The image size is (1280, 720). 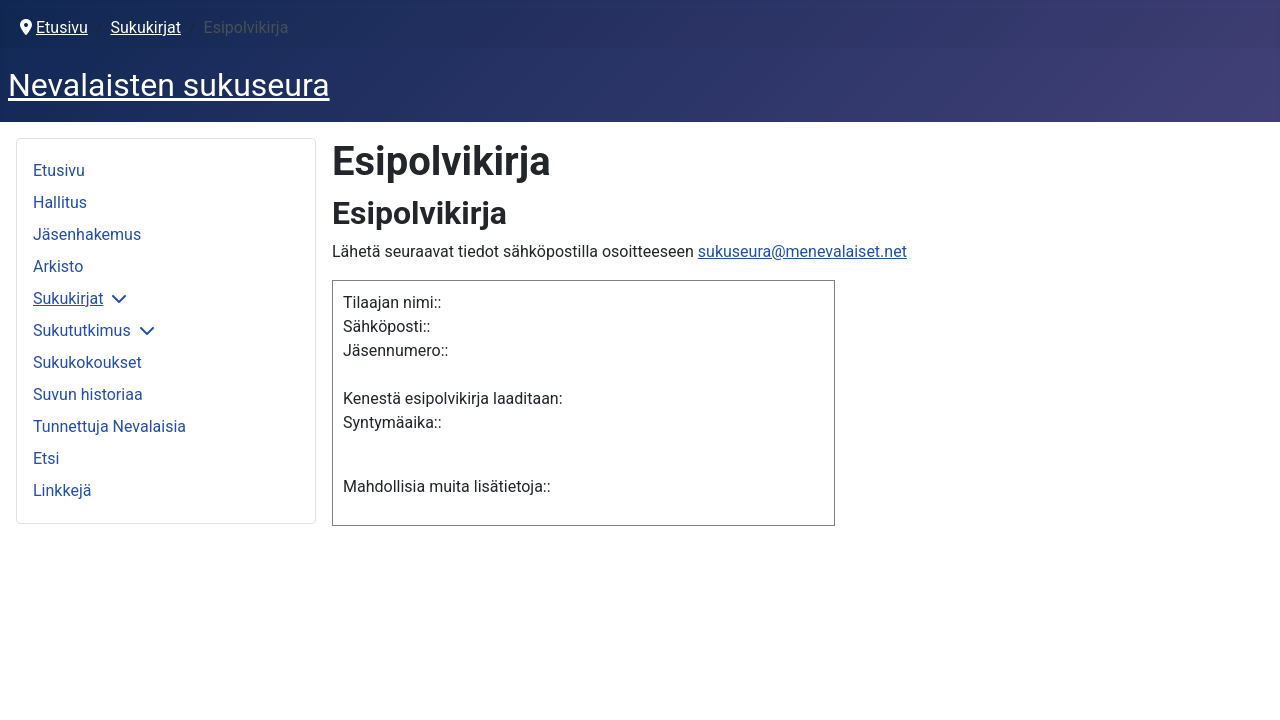 I want to click on sukuseura@menevalaiset.net, so click(x=802, y=251).